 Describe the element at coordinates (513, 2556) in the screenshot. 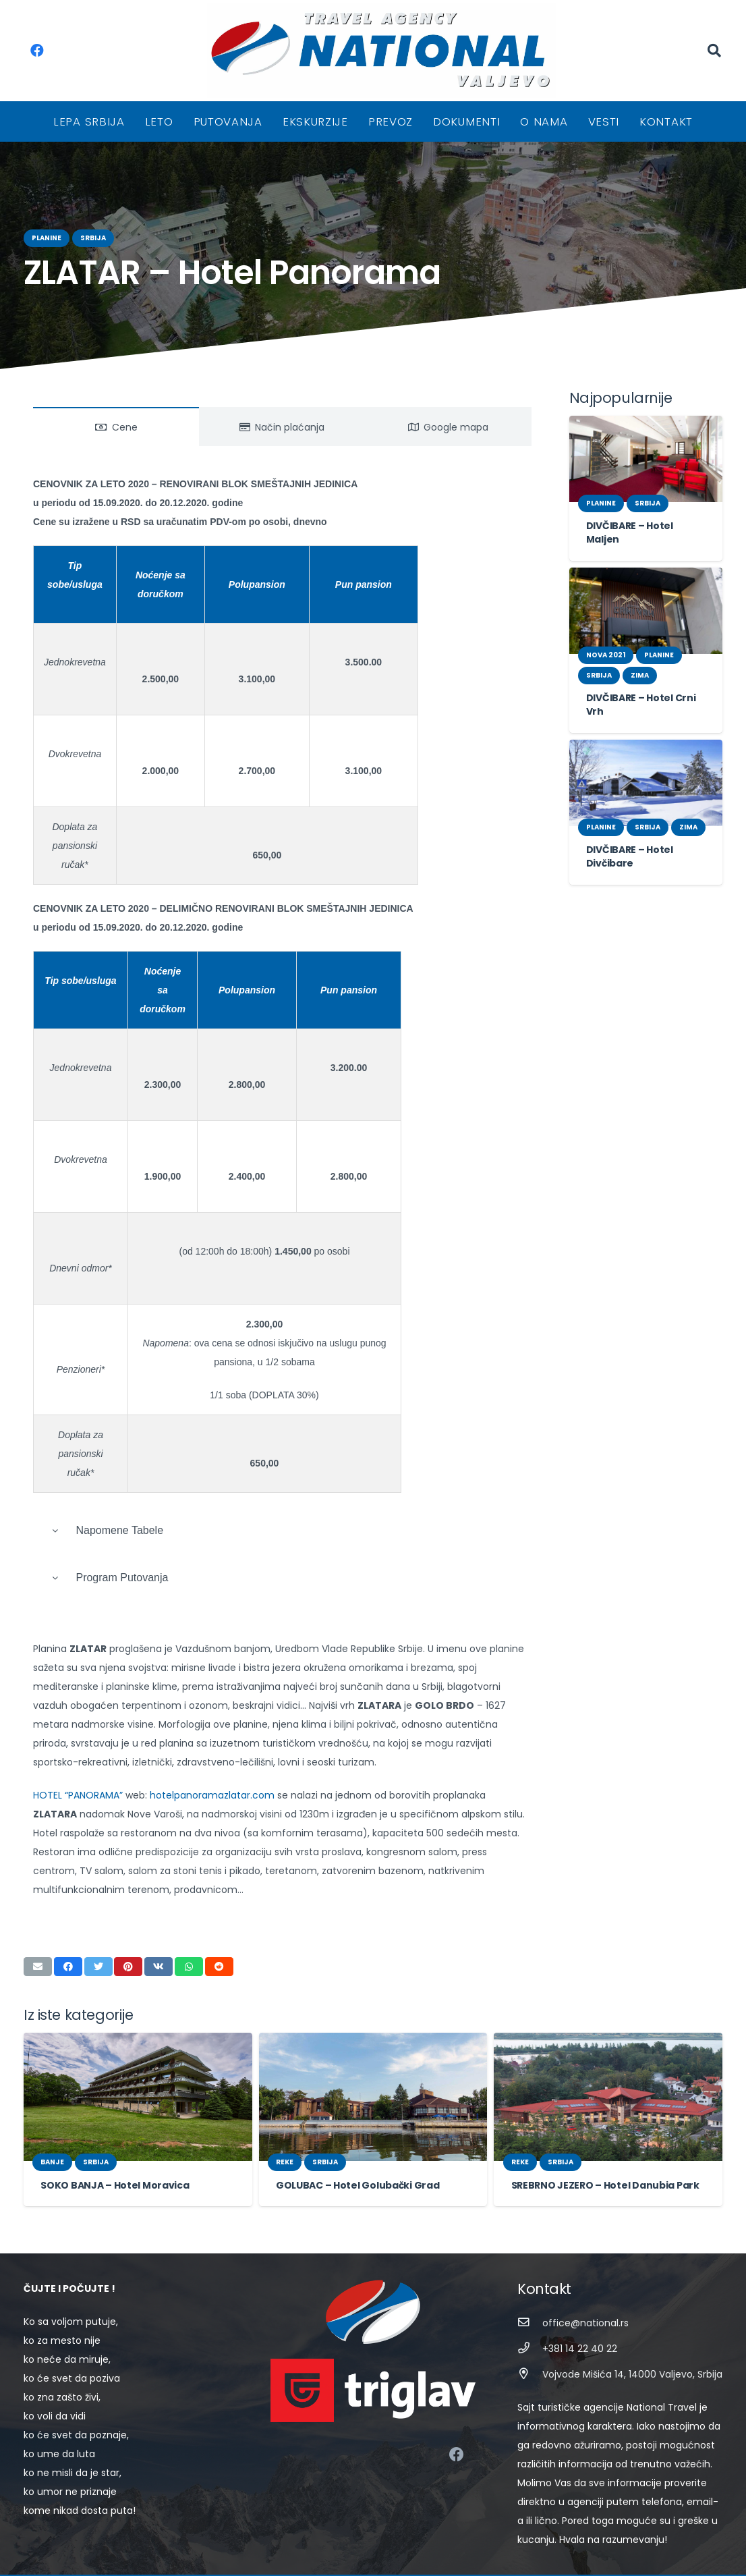

I see `STIV Solutions` at that location.